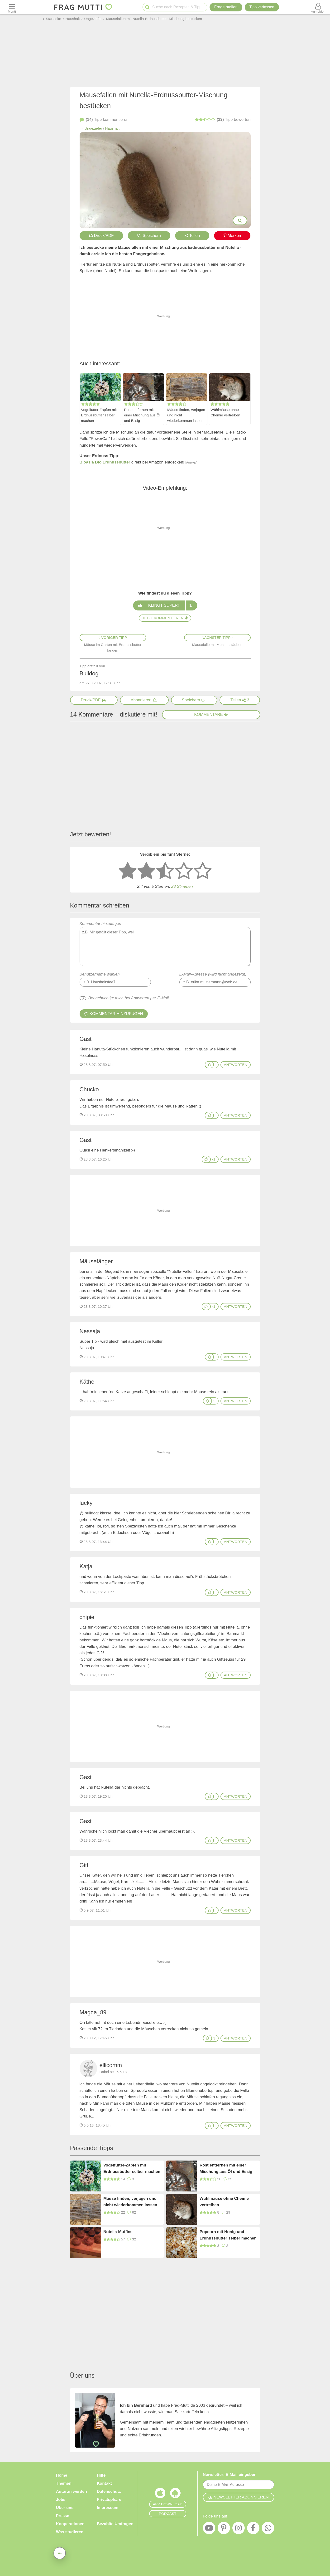 The width and height of the screenshot is (330, 2576). Describe the element at coordinates (238, 2497) in the screenshot. I see `Newsletter abonnieren` at that location.